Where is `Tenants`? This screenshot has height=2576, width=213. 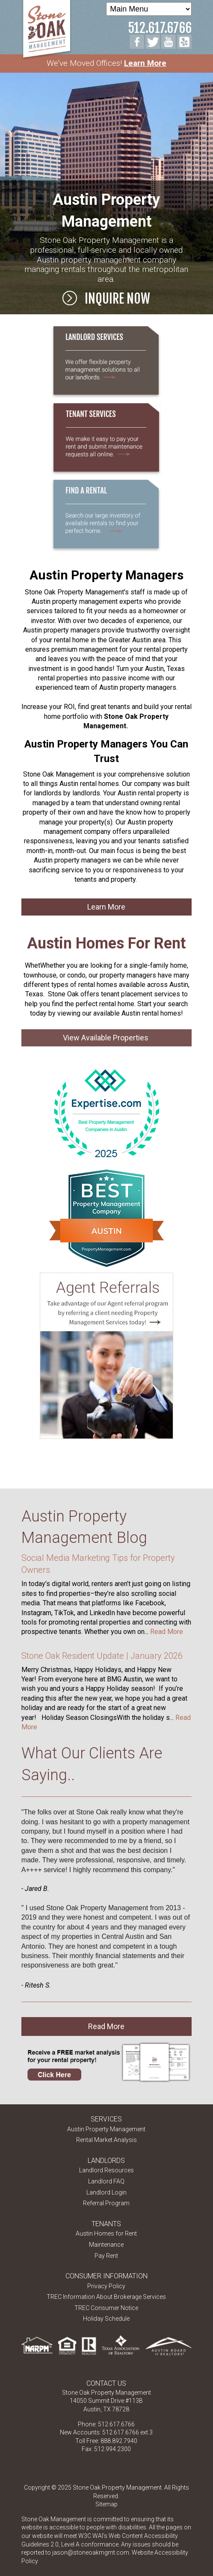
Tenants is located at coordinates (106, 2224).